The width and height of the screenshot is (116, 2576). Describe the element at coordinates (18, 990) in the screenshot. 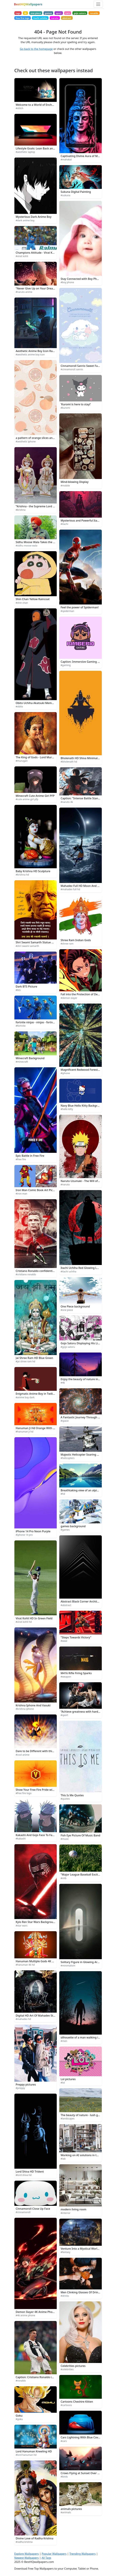

I see `#bts` at that location.